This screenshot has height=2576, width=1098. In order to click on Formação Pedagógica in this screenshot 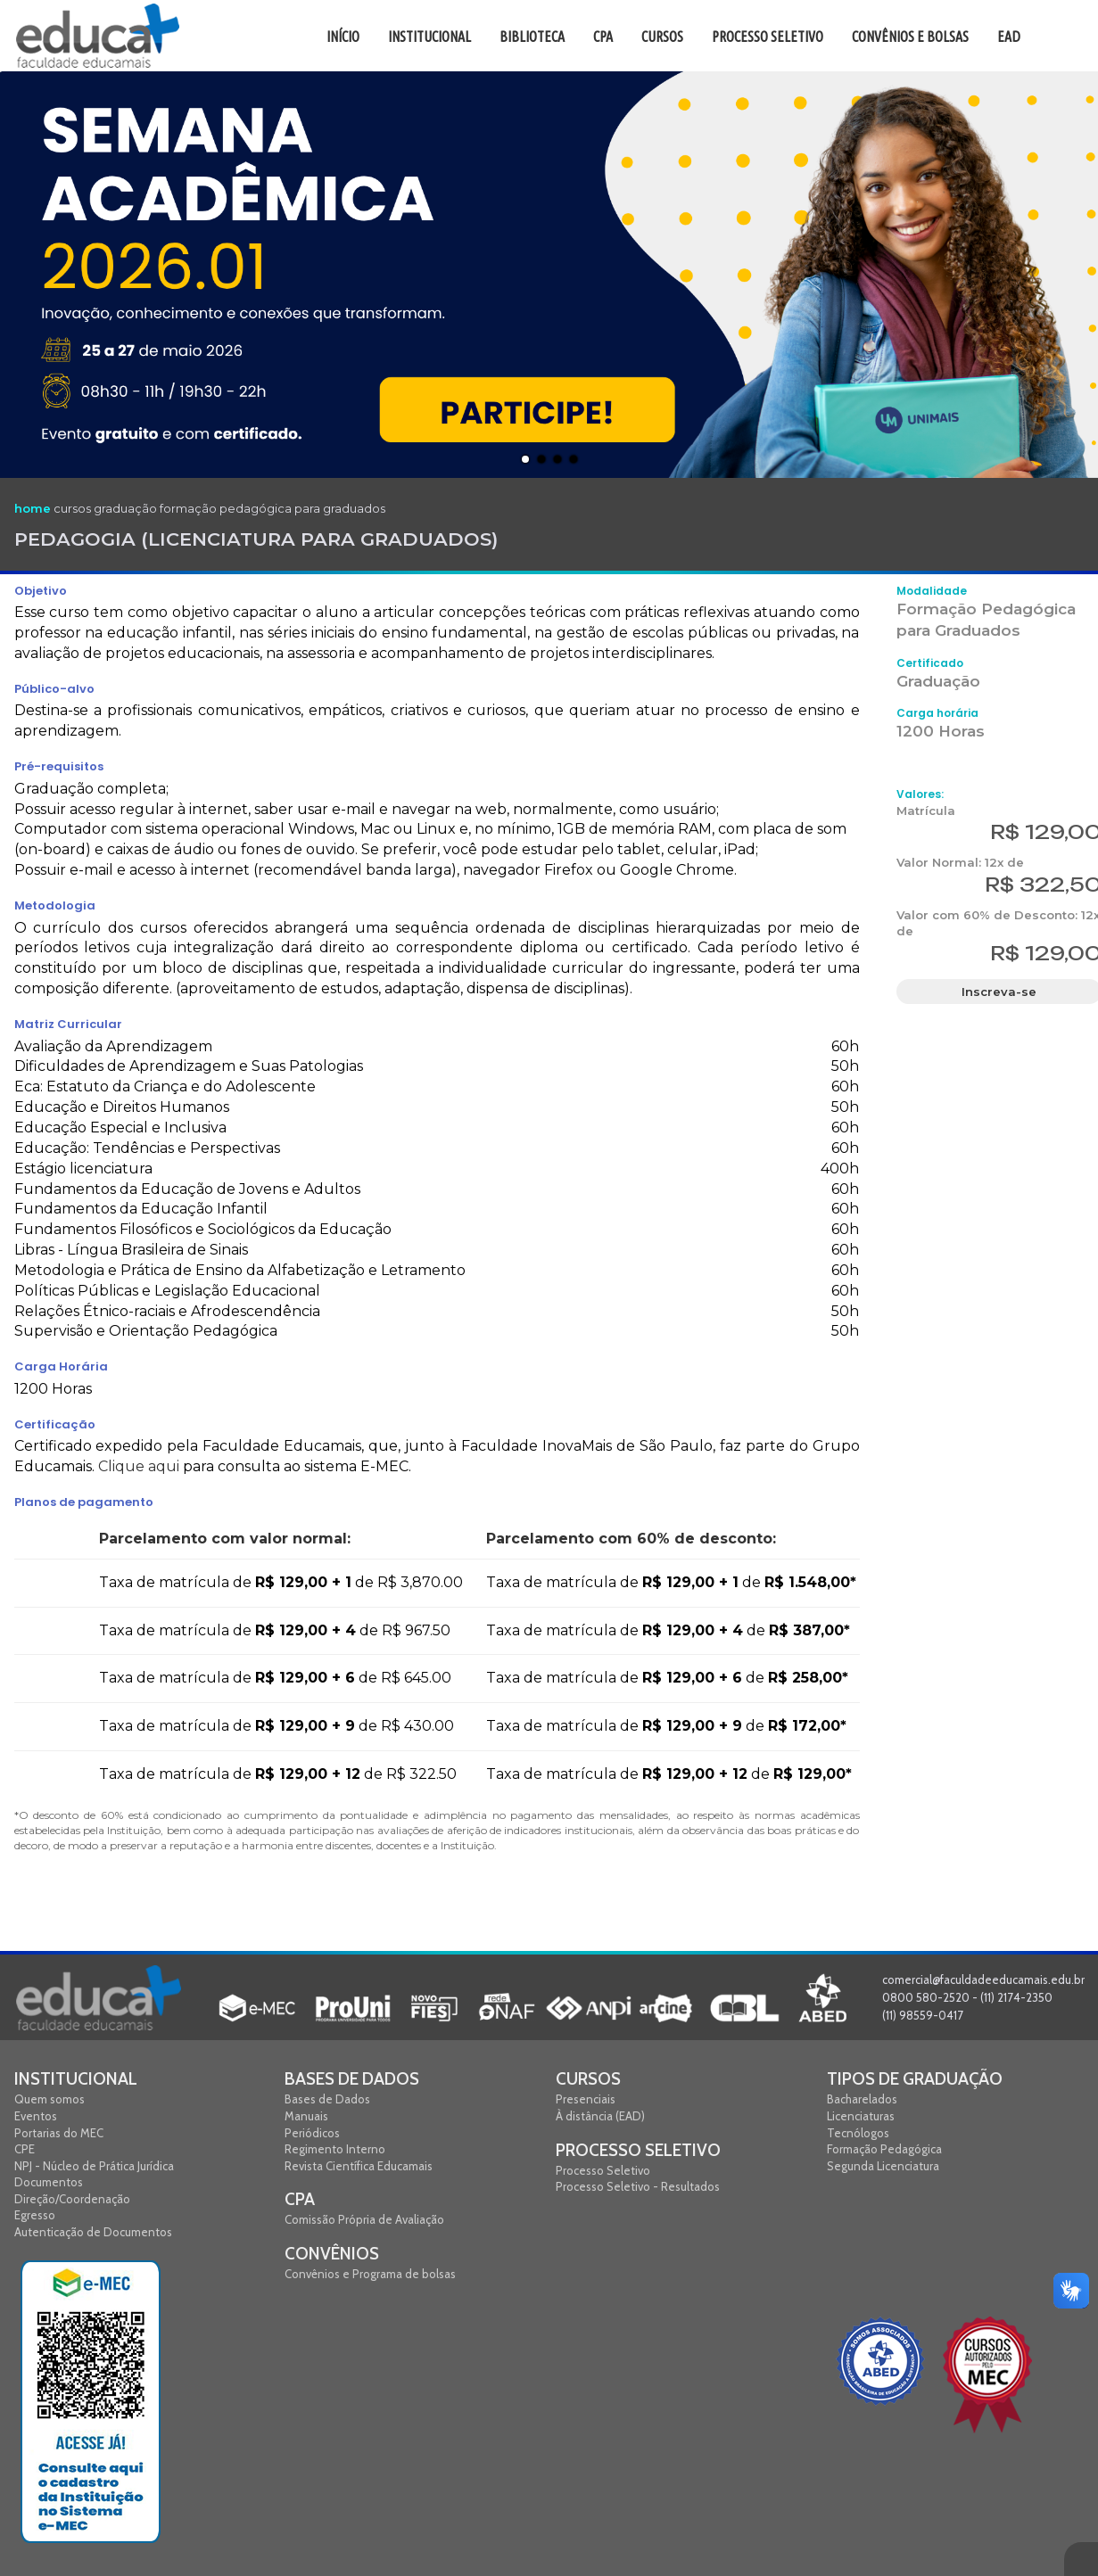, I will do `click(884, 2149)`.